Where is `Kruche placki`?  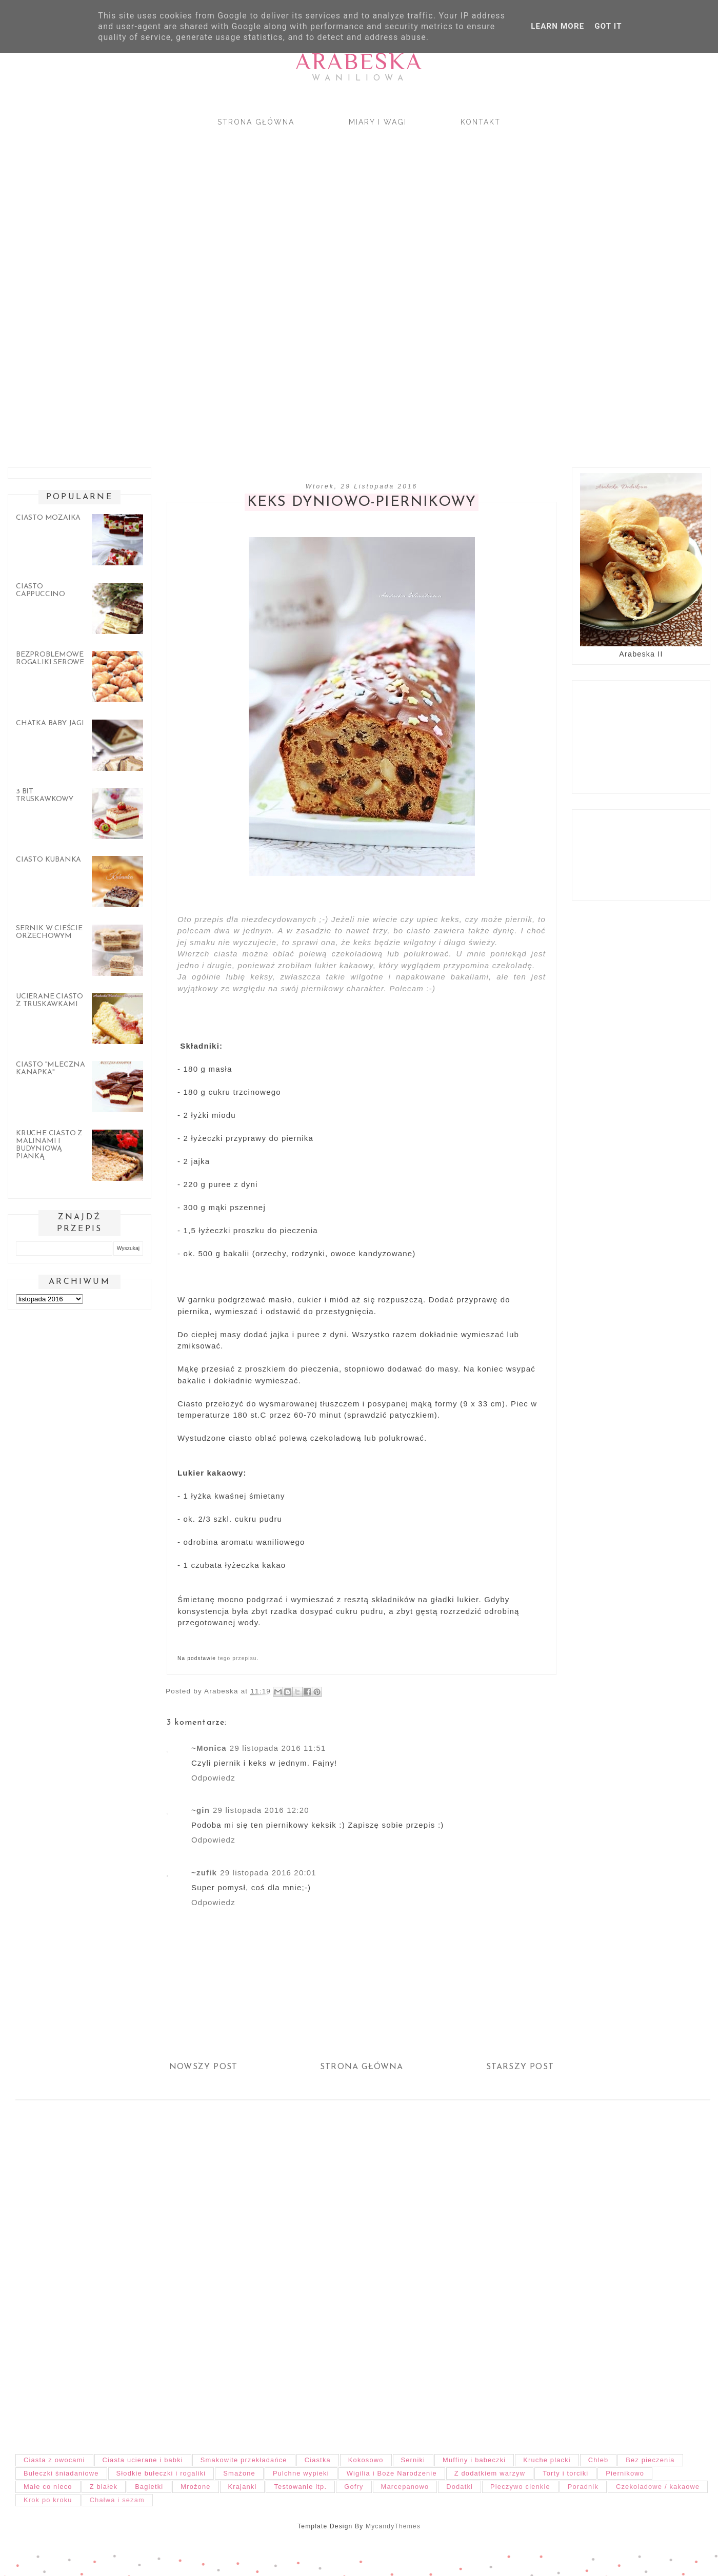
Kruche placki is located at coordinates (547, 2460).